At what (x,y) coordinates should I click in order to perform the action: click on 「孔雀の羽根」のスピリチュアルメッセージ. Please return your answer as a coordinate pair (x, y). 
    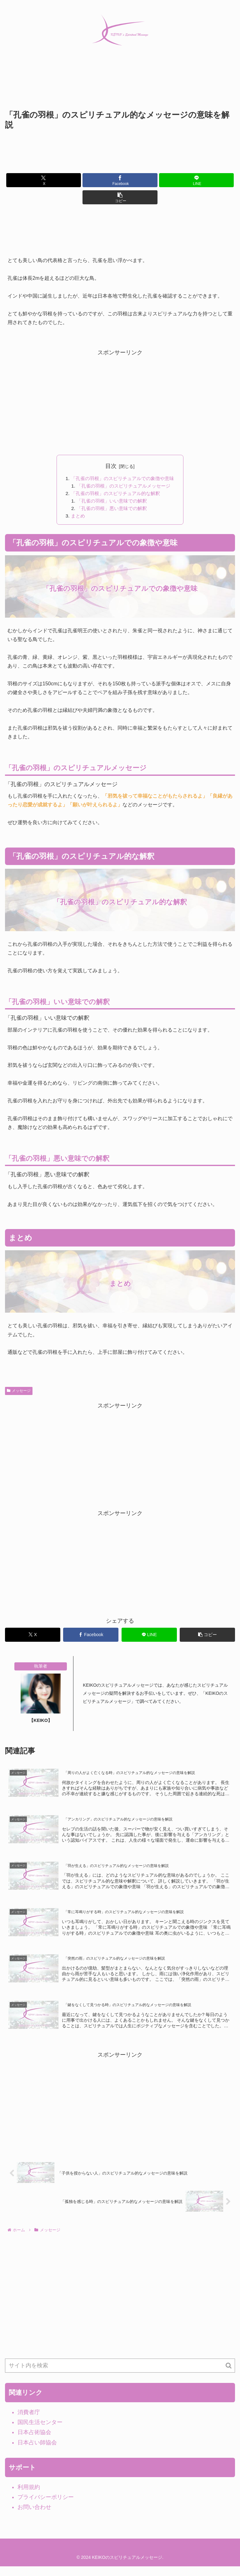
    Looking at the image, I should click on (124, 486).